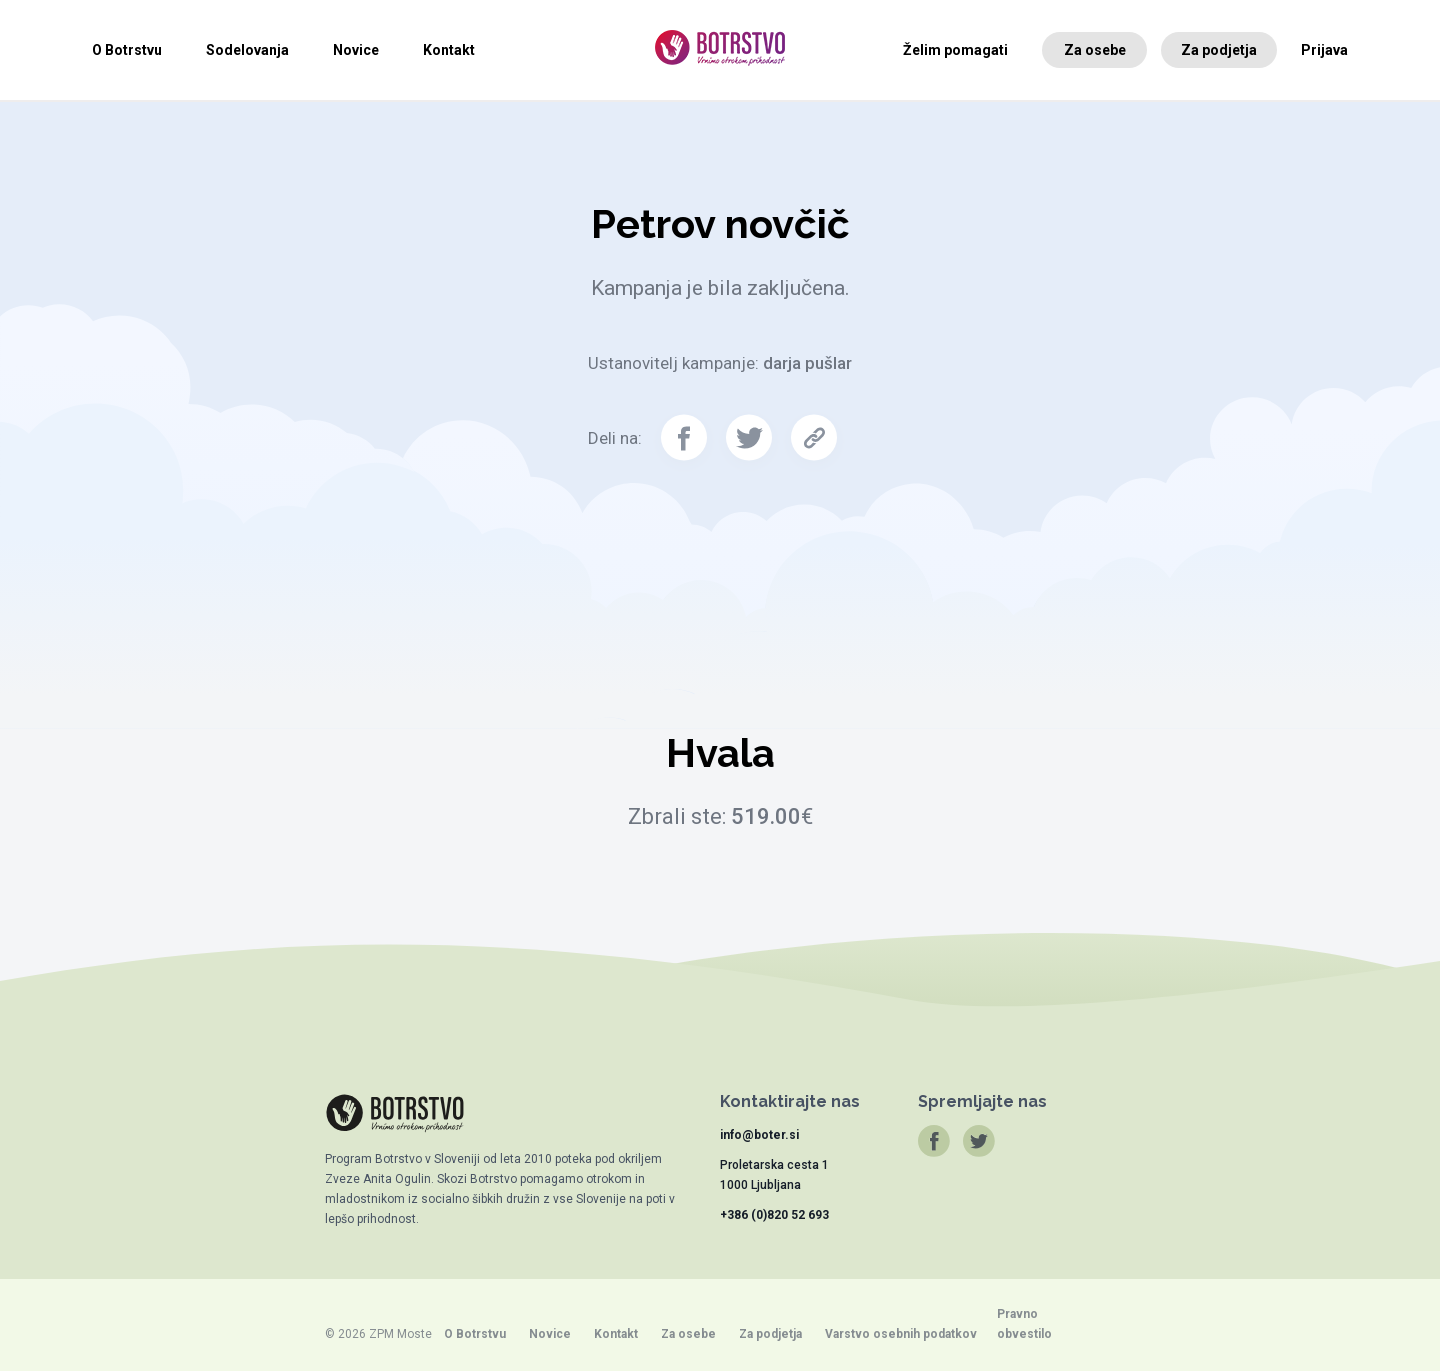 This screenshot has height=1371, width=1440. Describe the element at coordinates (774, 1215) in the screenshot. I see `+386 (0)820 52 693` at that location.